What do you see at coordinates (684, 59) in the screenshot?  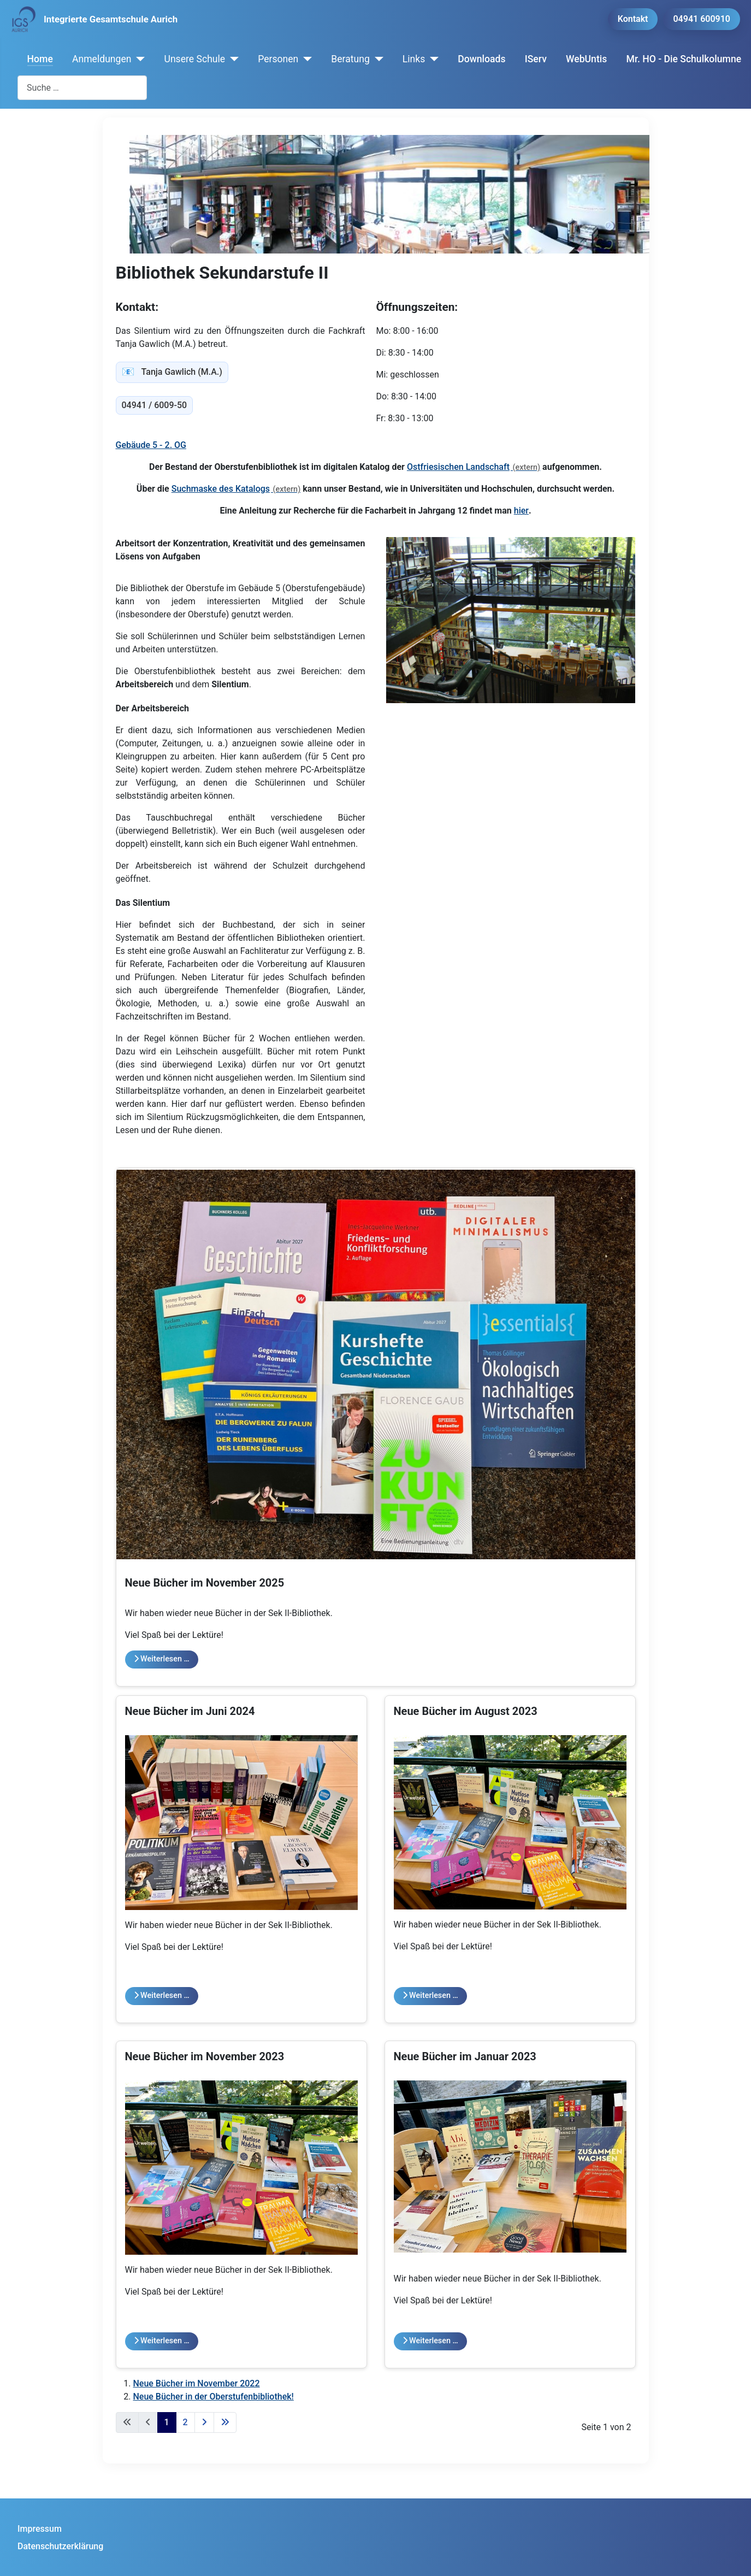 I see `Mr. HO - Die Schulkolumne` at bounding box center [684, 59].